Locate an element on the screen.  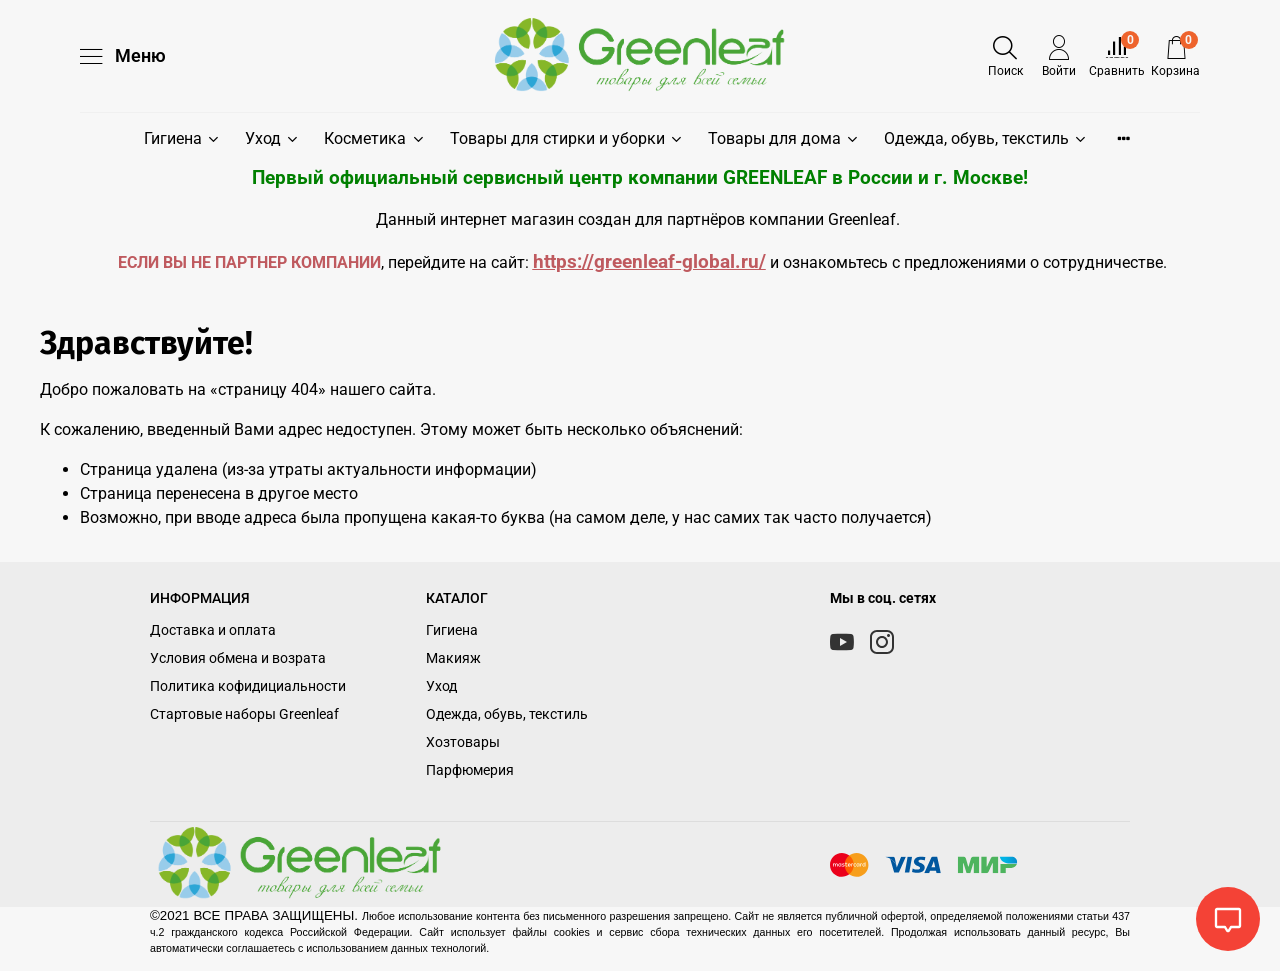
Макияж is located at coordinates (453, 658).